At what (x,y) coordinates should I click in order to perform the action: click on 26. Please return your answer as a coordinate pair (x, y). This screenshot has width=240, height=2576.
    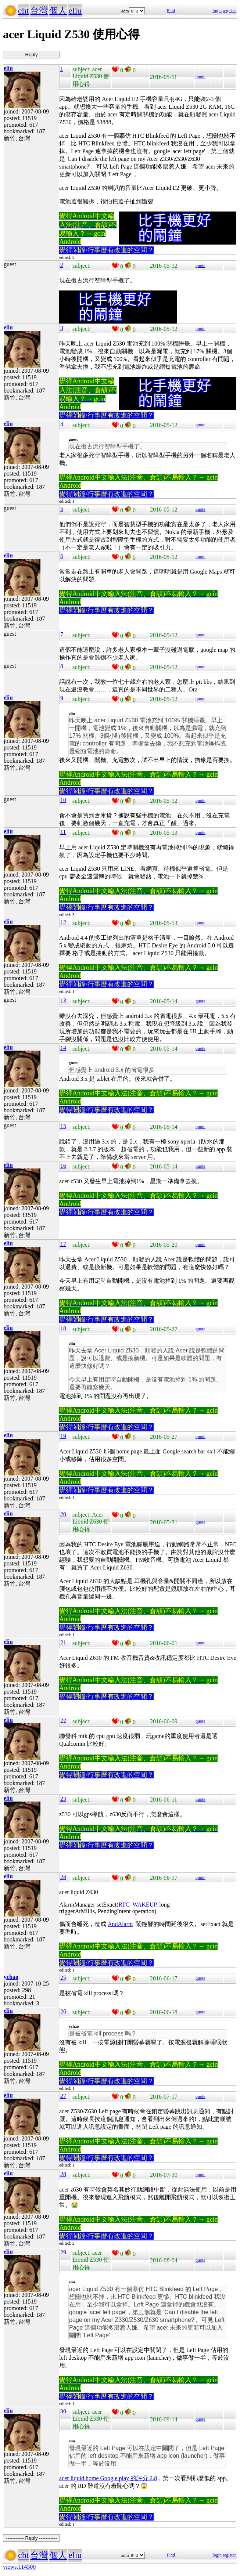
    Looking at the image, I should click on (63, 2011).